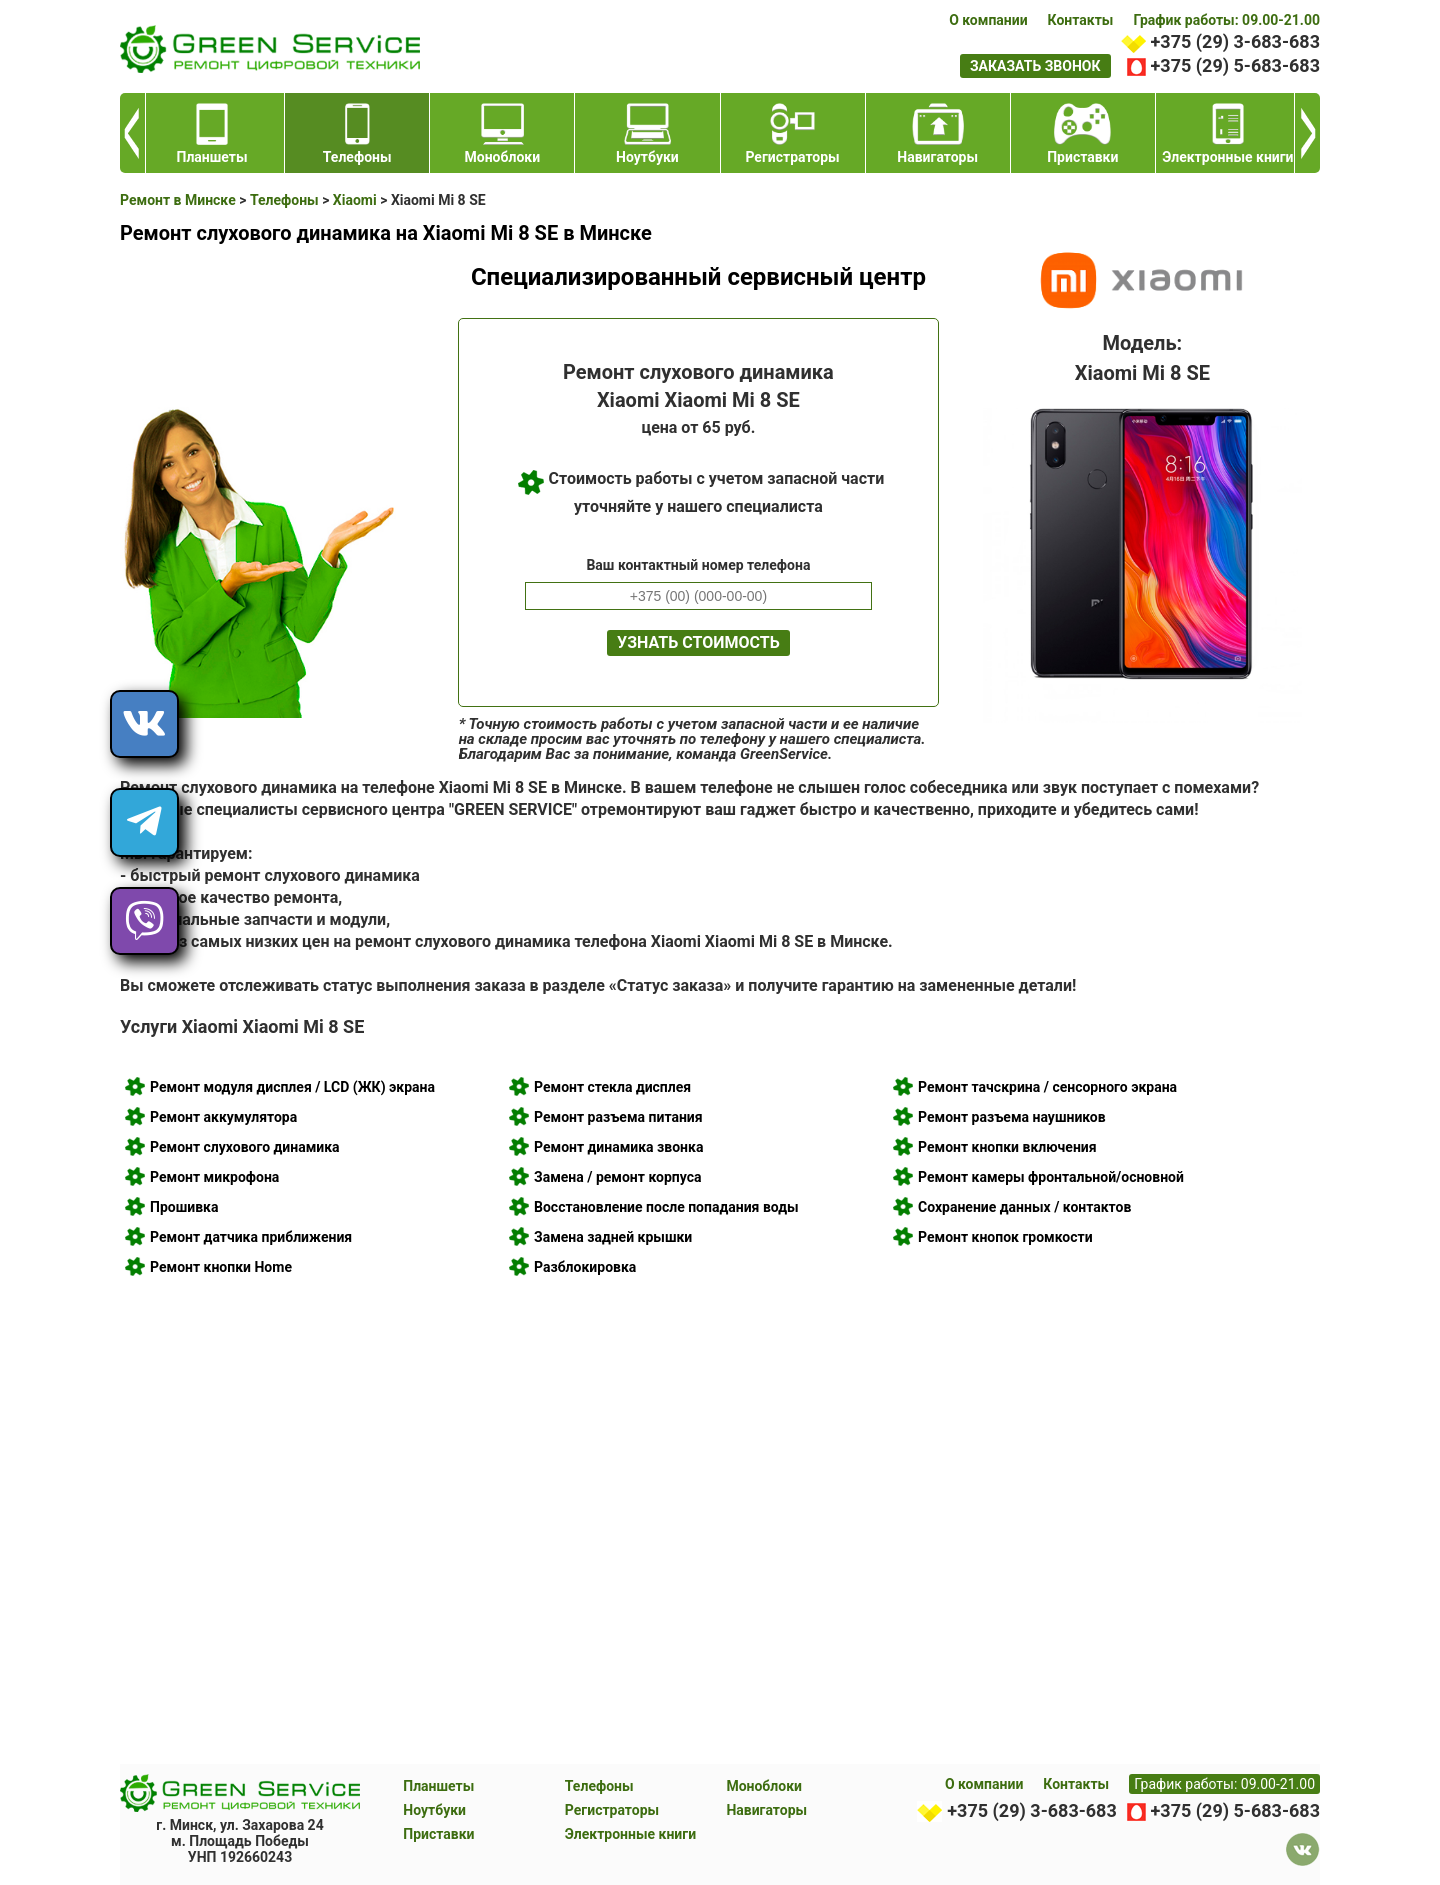 This screenshot has height=1885, width=1440. I want to click on Узнать стоимость, so click(698, 642).